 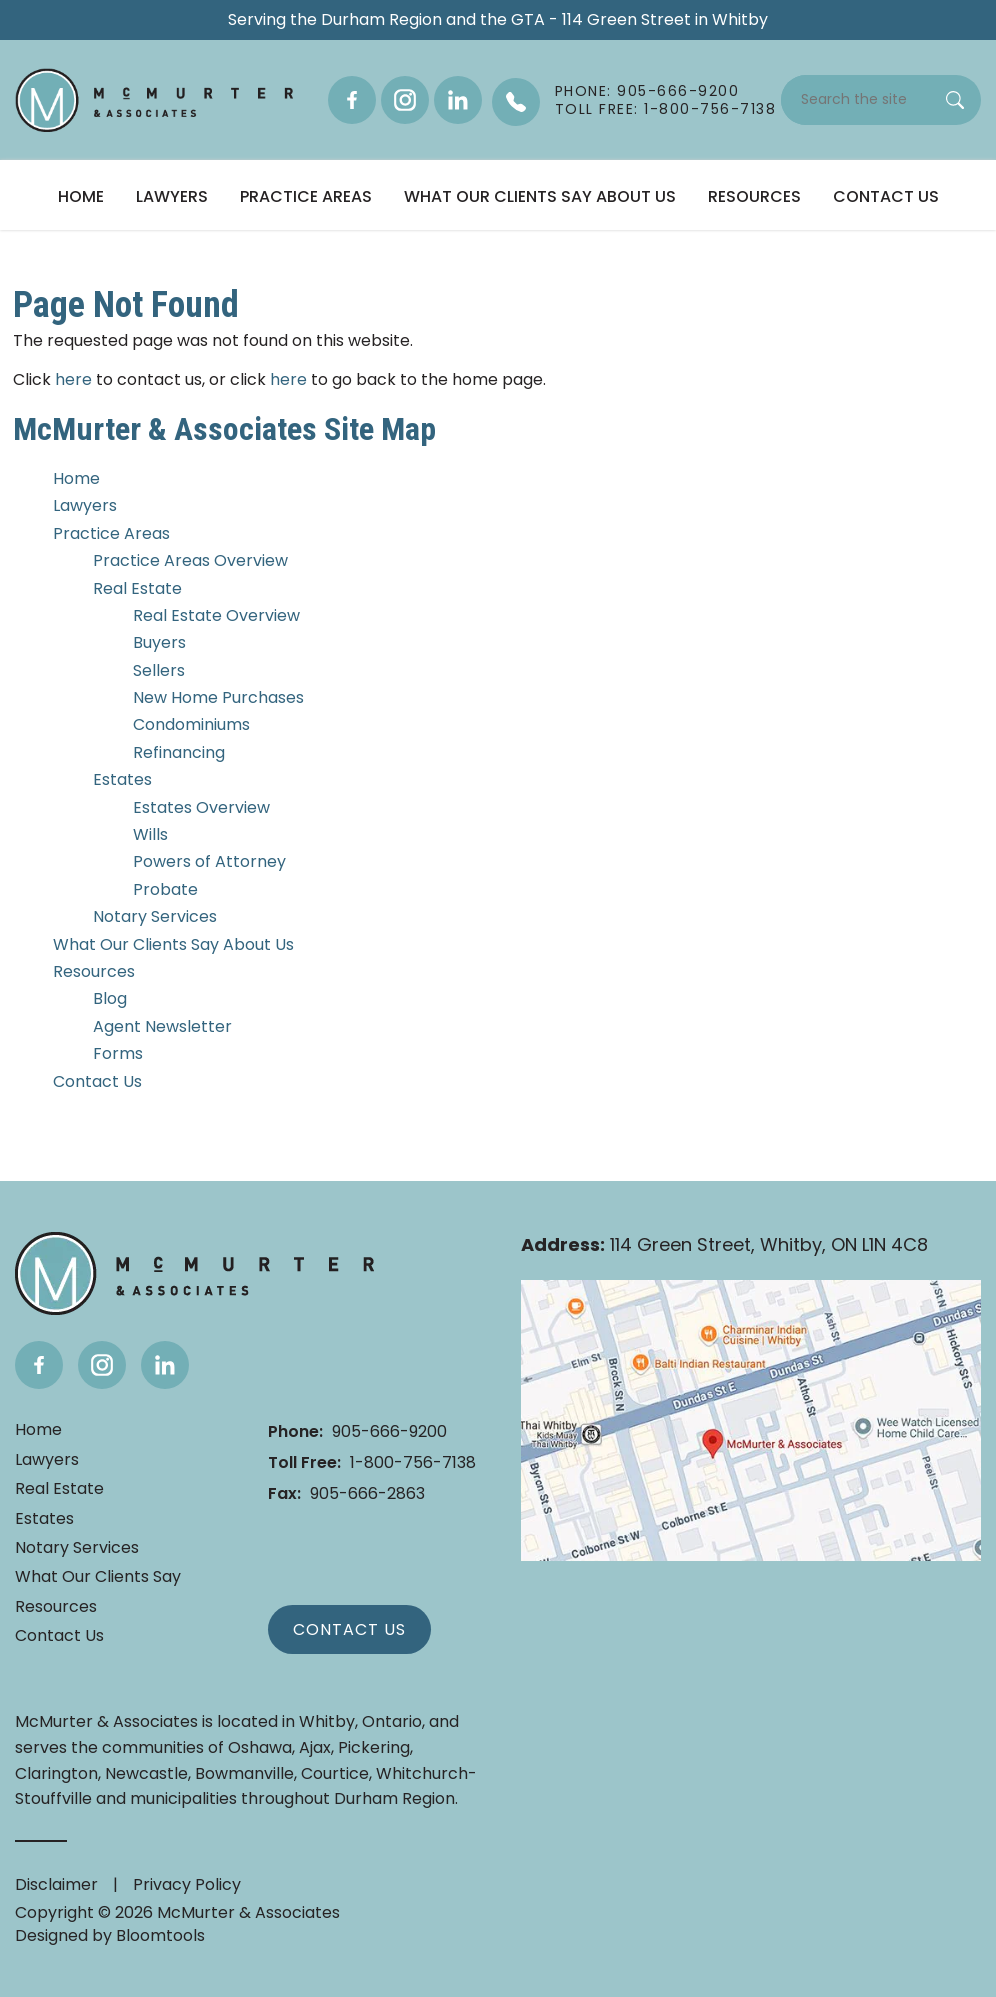 What do you see at coordinates (306, 196) in the screenshot?
I see `Practice Areas` at bounding box center [306, 196].